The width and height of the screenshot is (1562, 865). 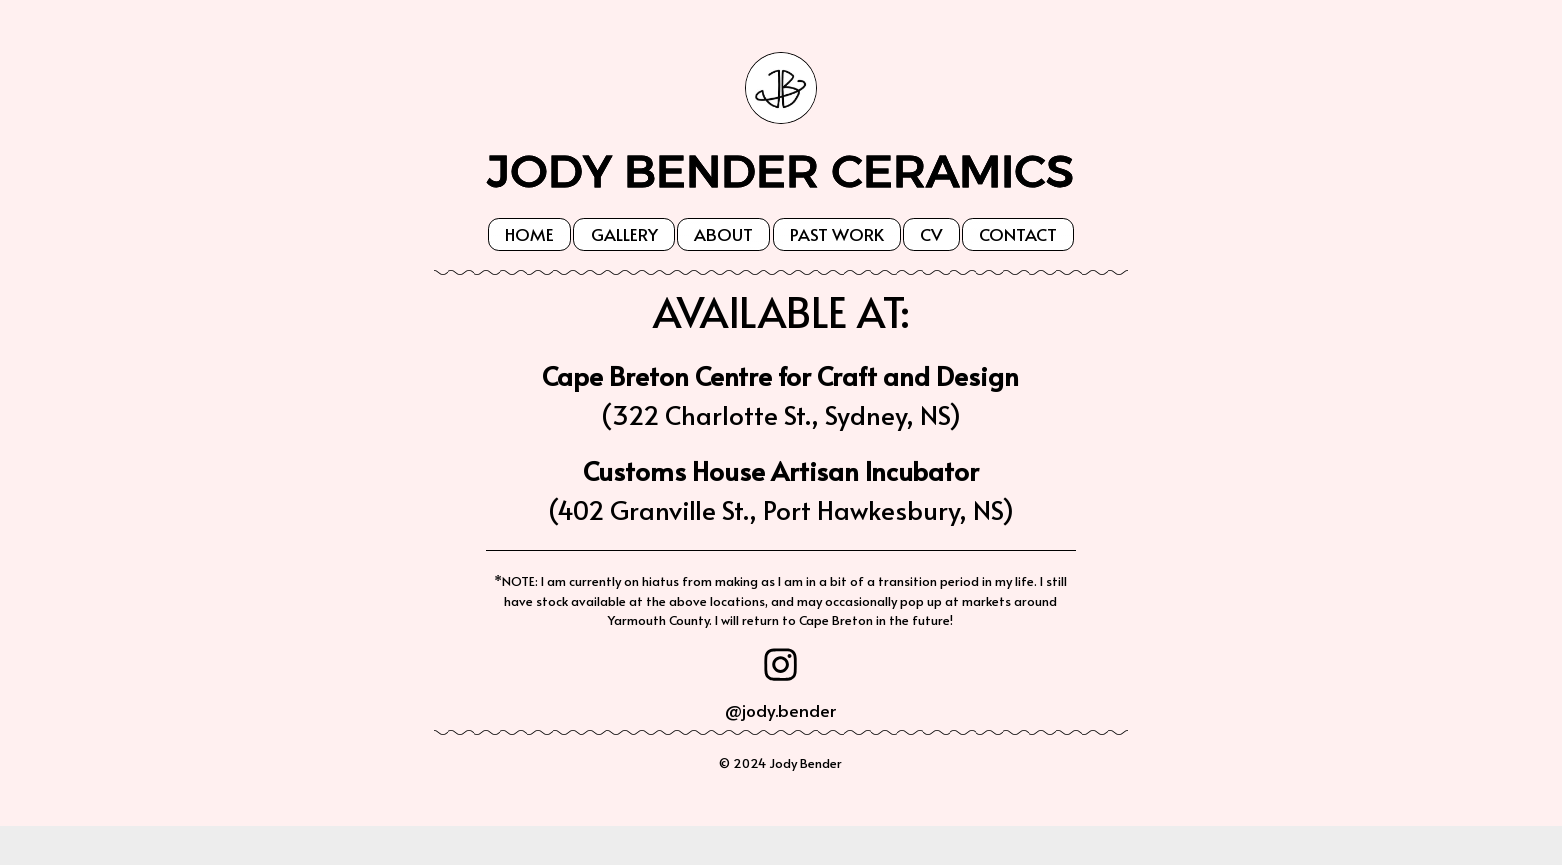 What do you see at coordinates (931, 234) in the screenshot?
I see `CV [button]` at bounding box center [931, 234].